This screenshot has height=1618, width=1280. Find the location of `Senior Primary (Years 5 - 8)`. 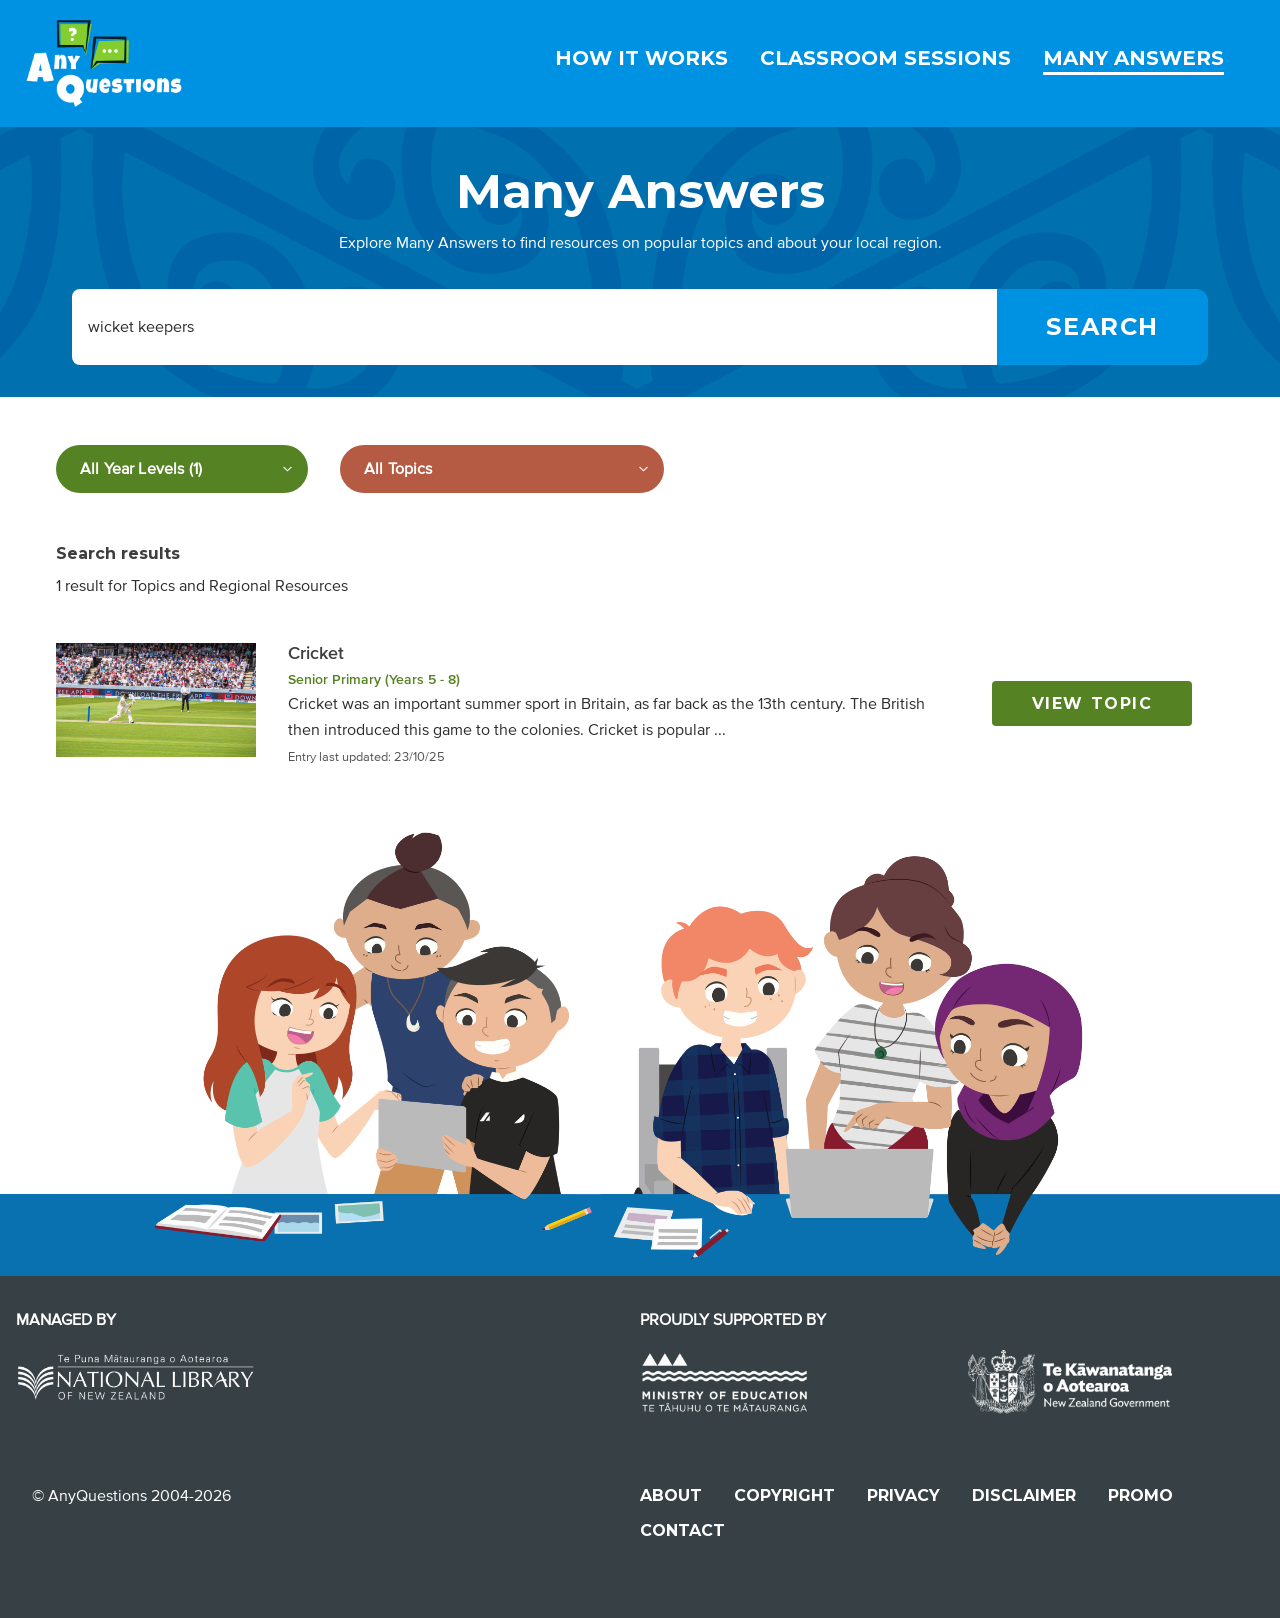

Senior Primary (Years 5 - 8) is located at coordinates (374, 679).